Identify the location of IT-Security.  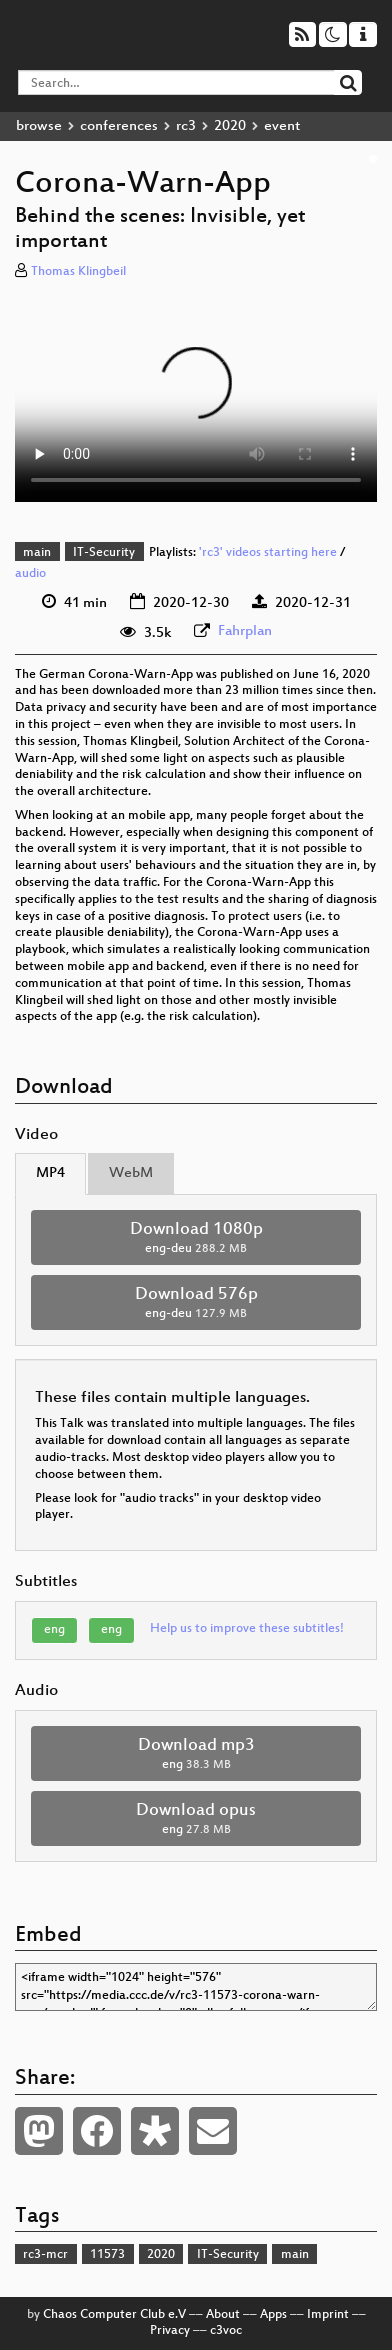
(104, 553).